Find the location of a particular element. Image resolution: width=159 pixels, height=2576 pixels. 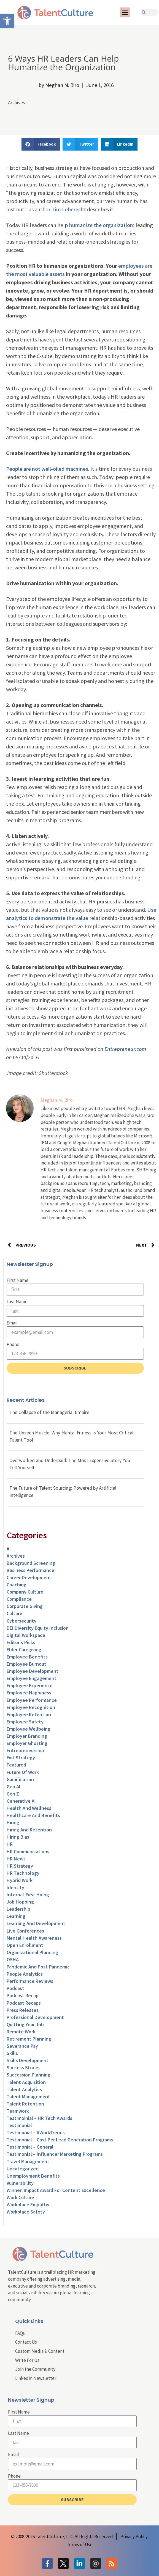

Workplace Empathy [link] is located at coordinates (28, 2204).